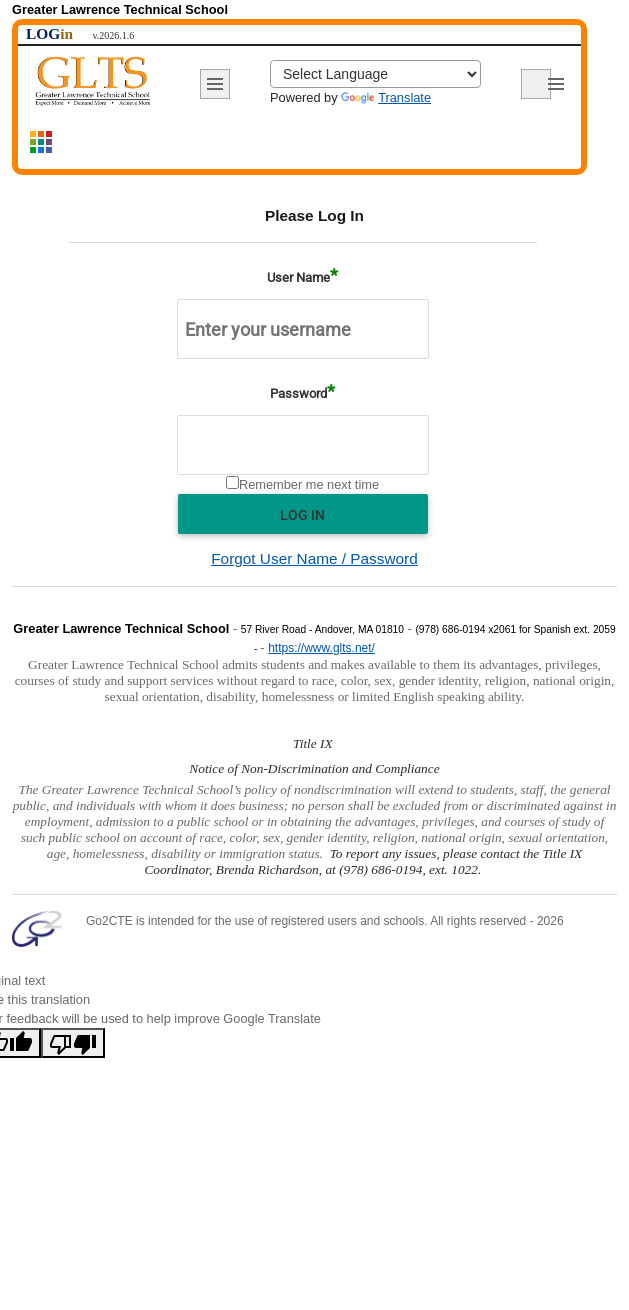  I want to click on Translate, so click(386, 97).